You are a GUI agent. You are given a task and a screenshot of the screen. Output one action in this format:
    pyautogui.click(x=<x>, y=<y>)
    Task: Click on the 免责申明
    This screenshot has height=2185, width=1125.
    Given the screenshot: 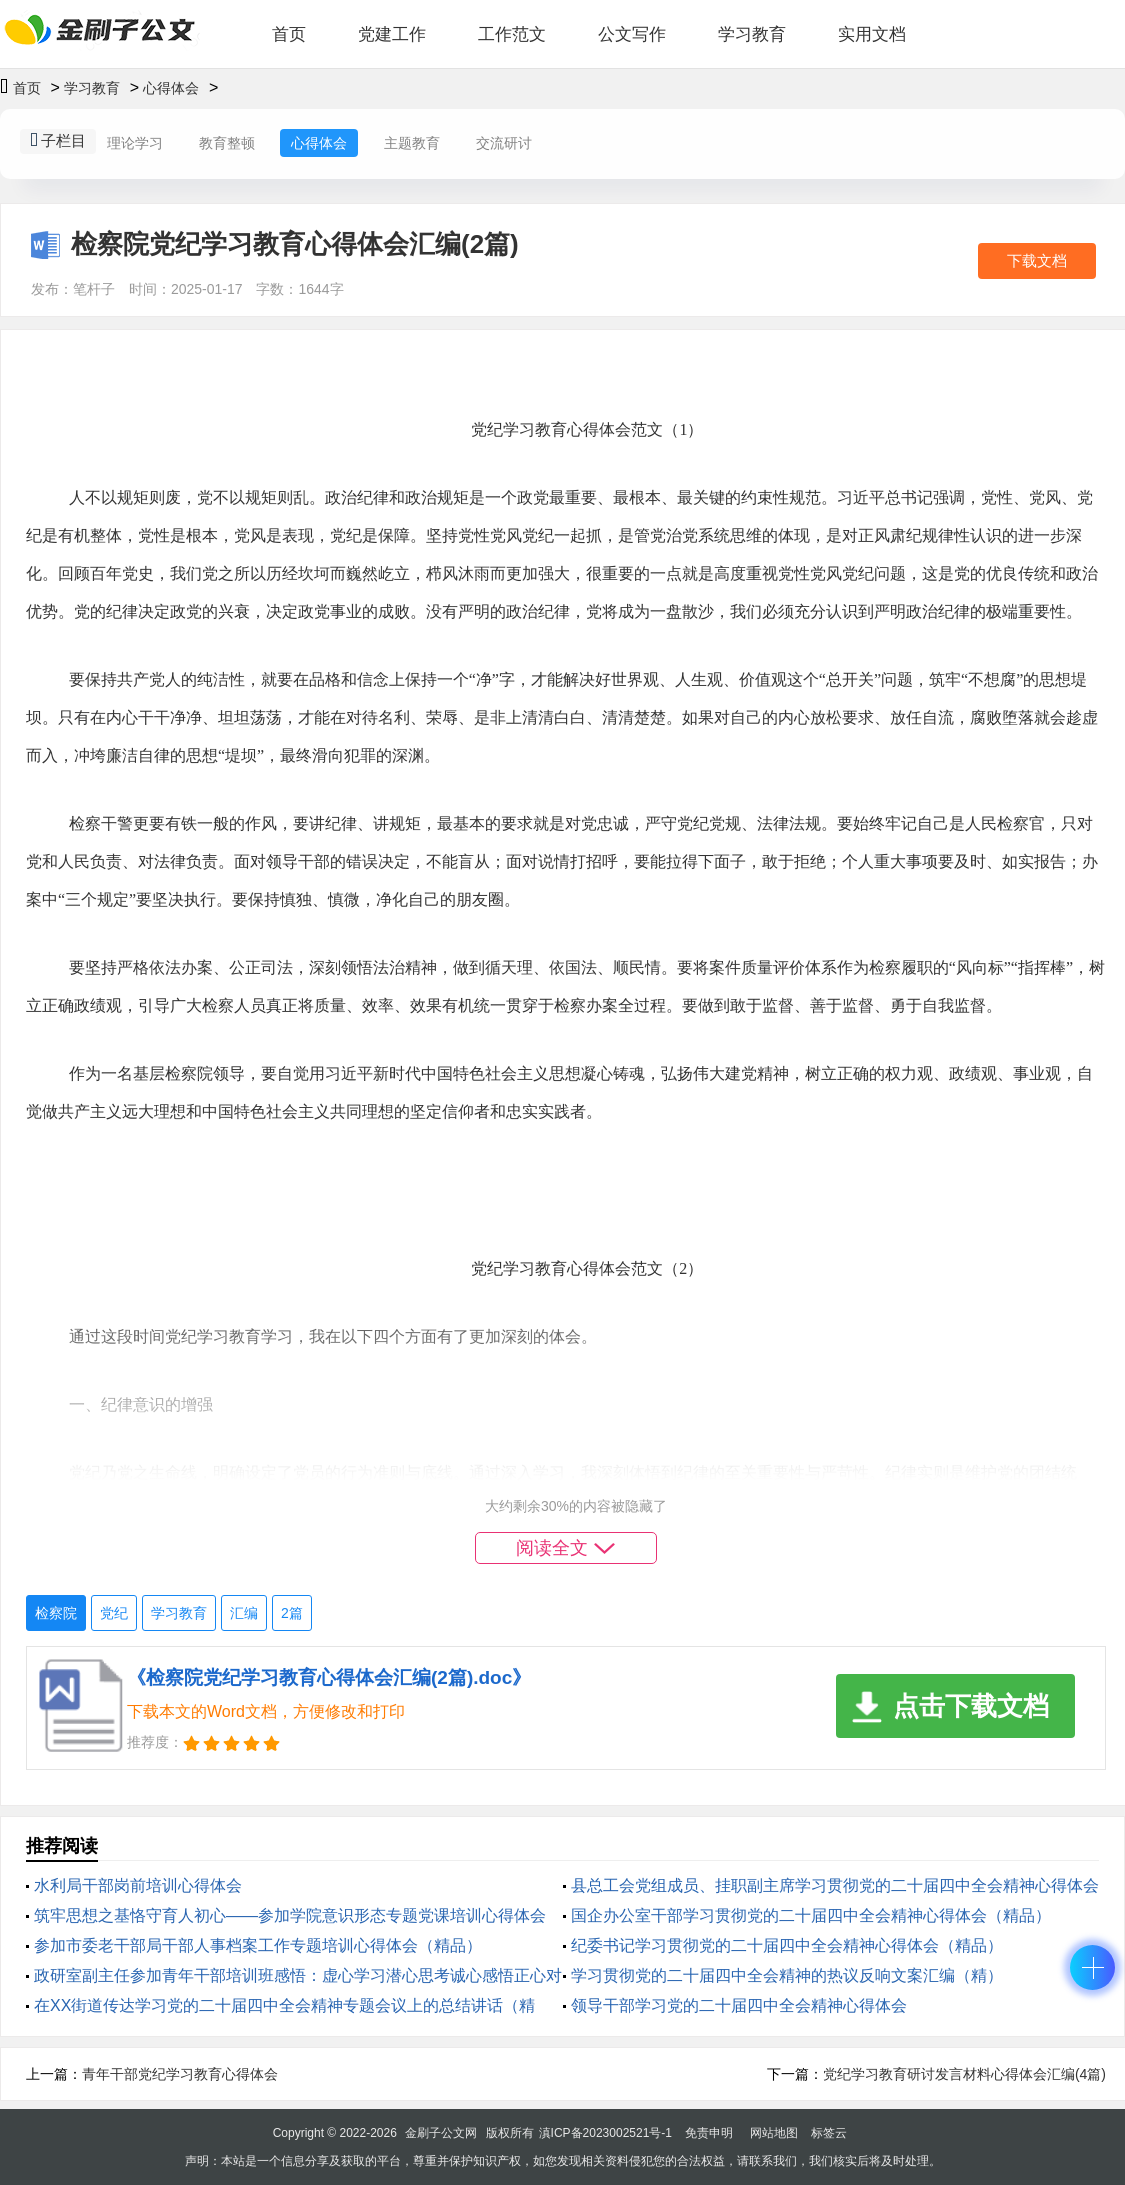 What is the action you would take?
    pyautogui.click(x=709, y=2133)
    